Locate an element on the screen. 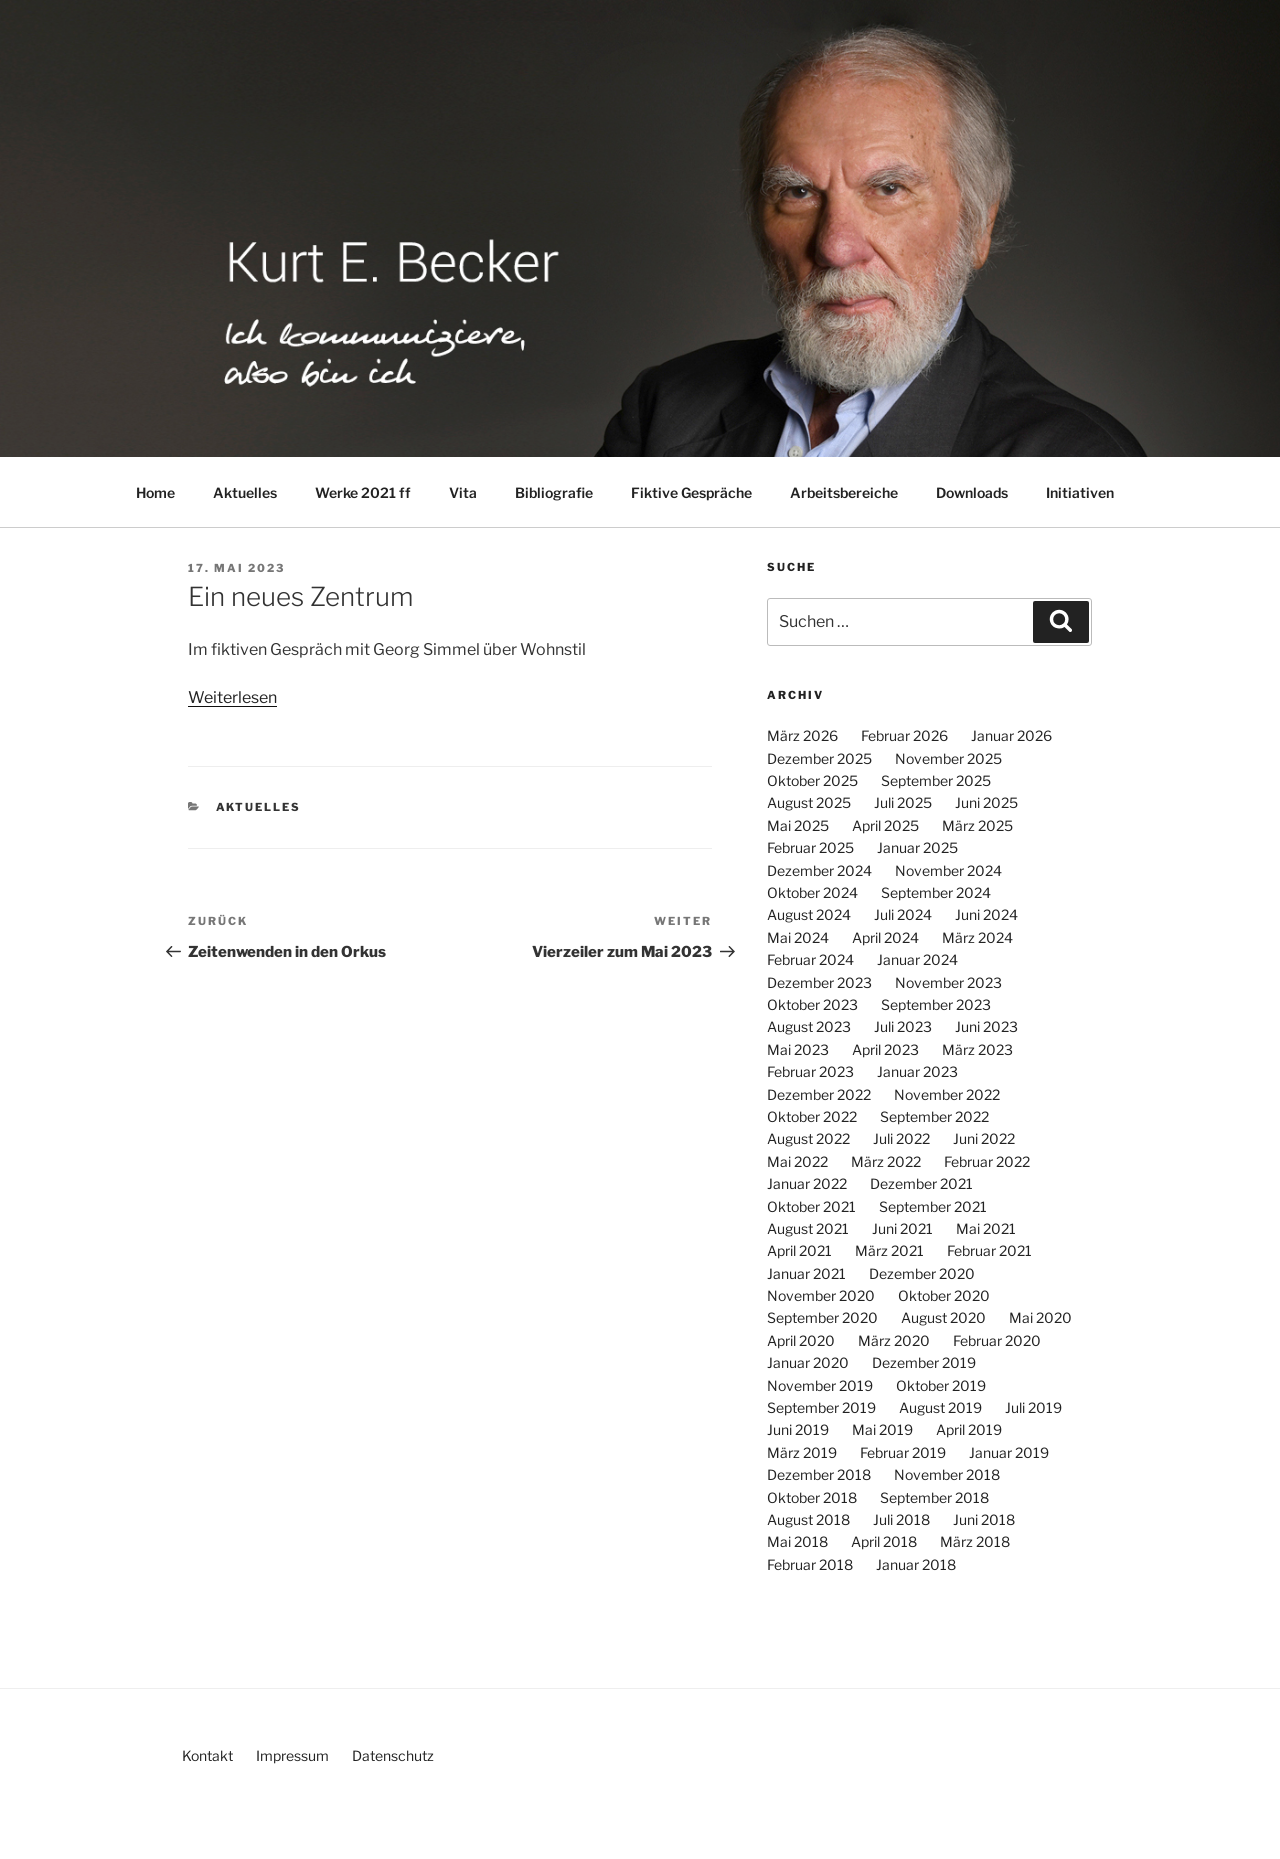 This screenshot has width=1280, height=1859. Initiativen is located at coordinates (1080, 492).